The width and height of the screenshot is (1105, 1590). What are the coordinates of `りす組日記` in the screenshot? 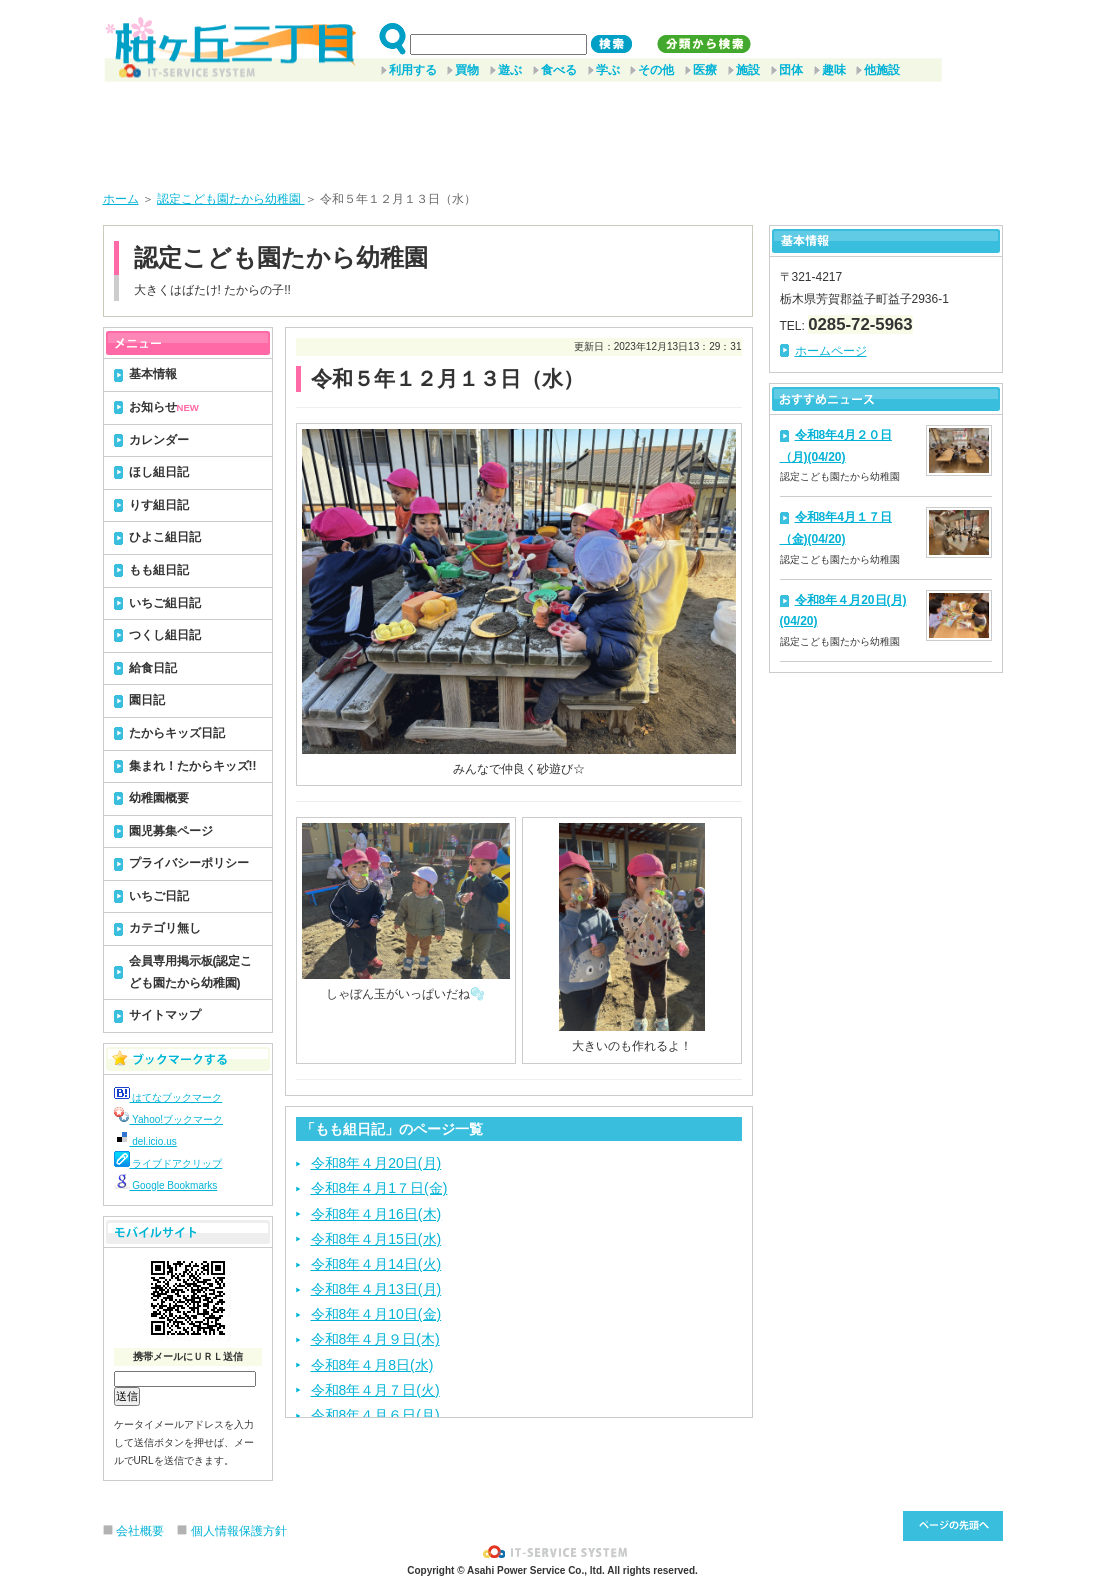 It's located at (159, 505).